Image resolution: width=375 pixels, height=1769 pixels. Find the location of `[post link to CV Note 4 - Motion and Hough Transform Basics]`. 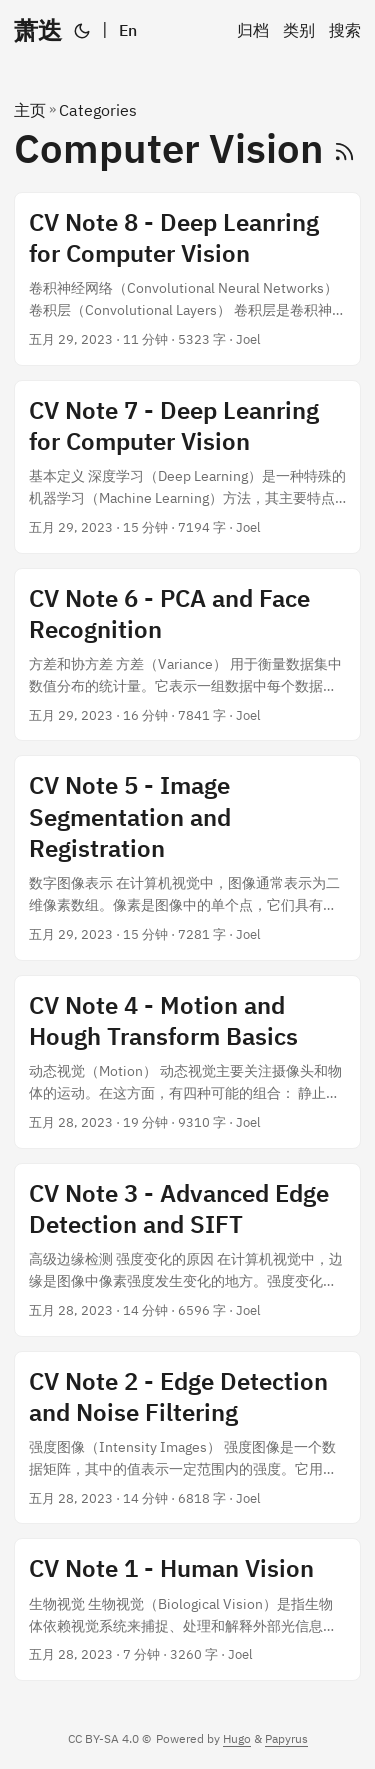

[post link to CV Note 4 - Motion and Hough Transform Basics] is located at coordinates (187, 1062).